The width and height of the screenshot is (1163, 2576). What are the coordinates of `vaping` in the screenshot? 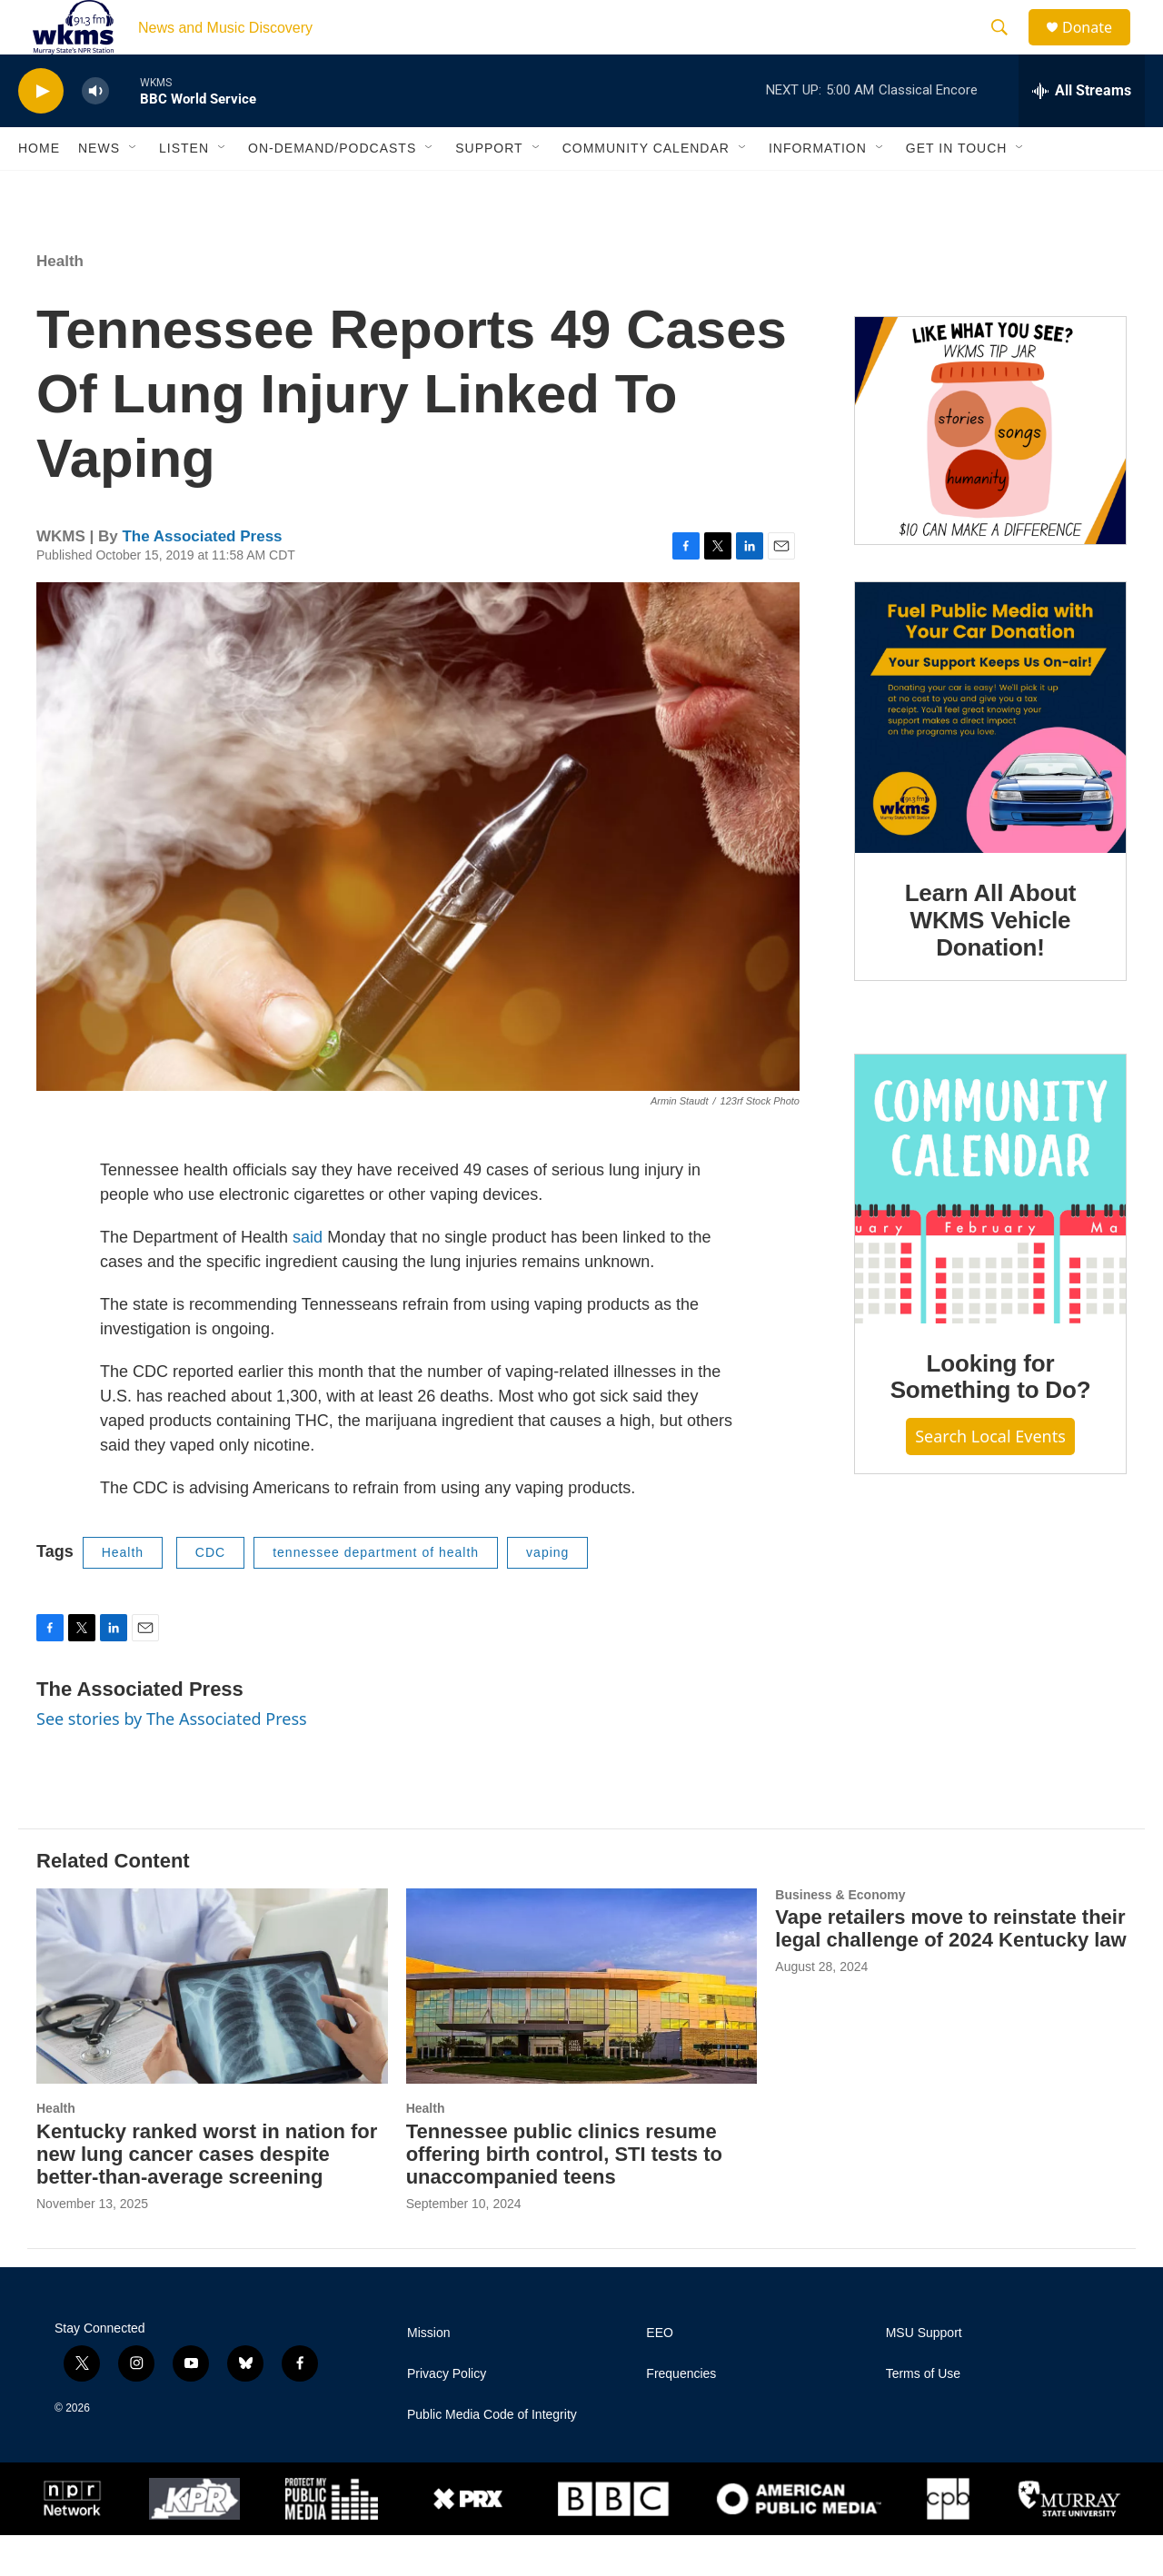 It's located at (547, 1593).